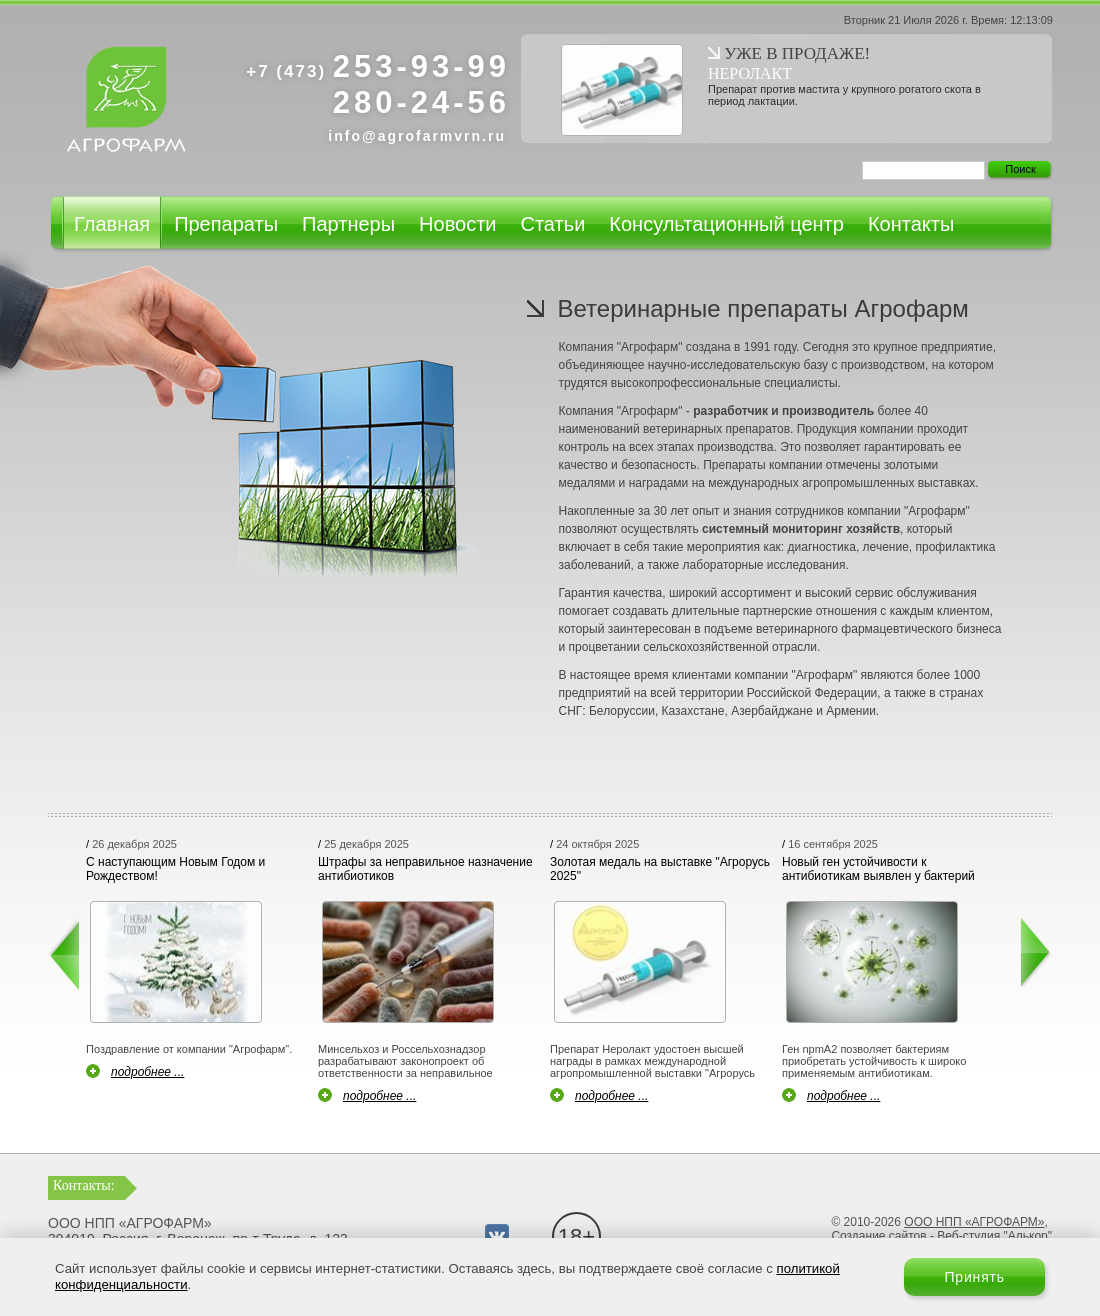 This screenshot has width=1100, height=1316. Describe the element at coordinates (911, 224) in the screenshot. I see `Контакты` at that location.